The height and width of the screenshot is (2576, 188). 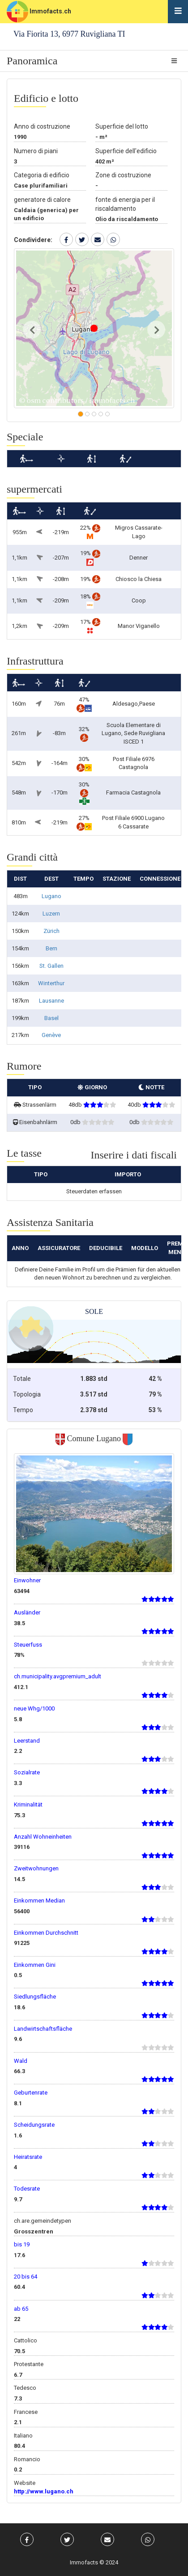 I want to click on Anno di costruzione, so click(x=42, y=126).